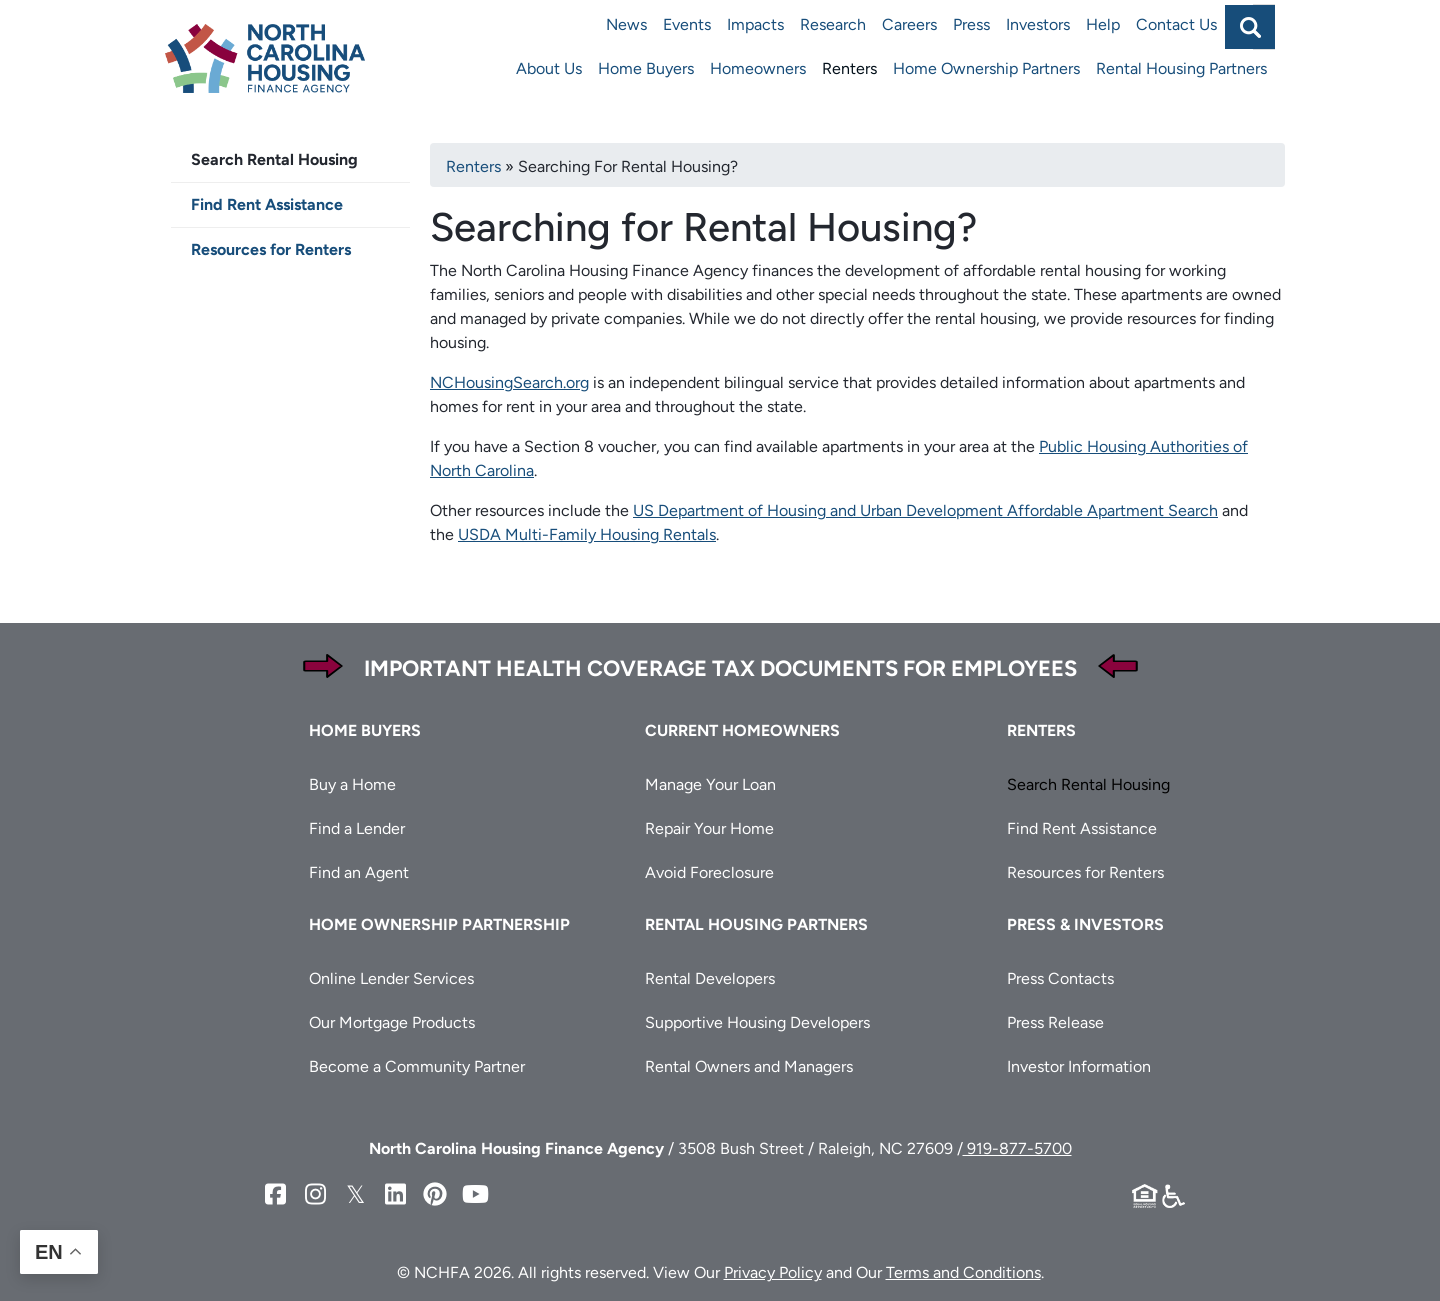 This screenshot has height=1301, width=1440. Describe the element at coordinates (1055, 1022) in the screenshot. I see `Press Release` at that location.